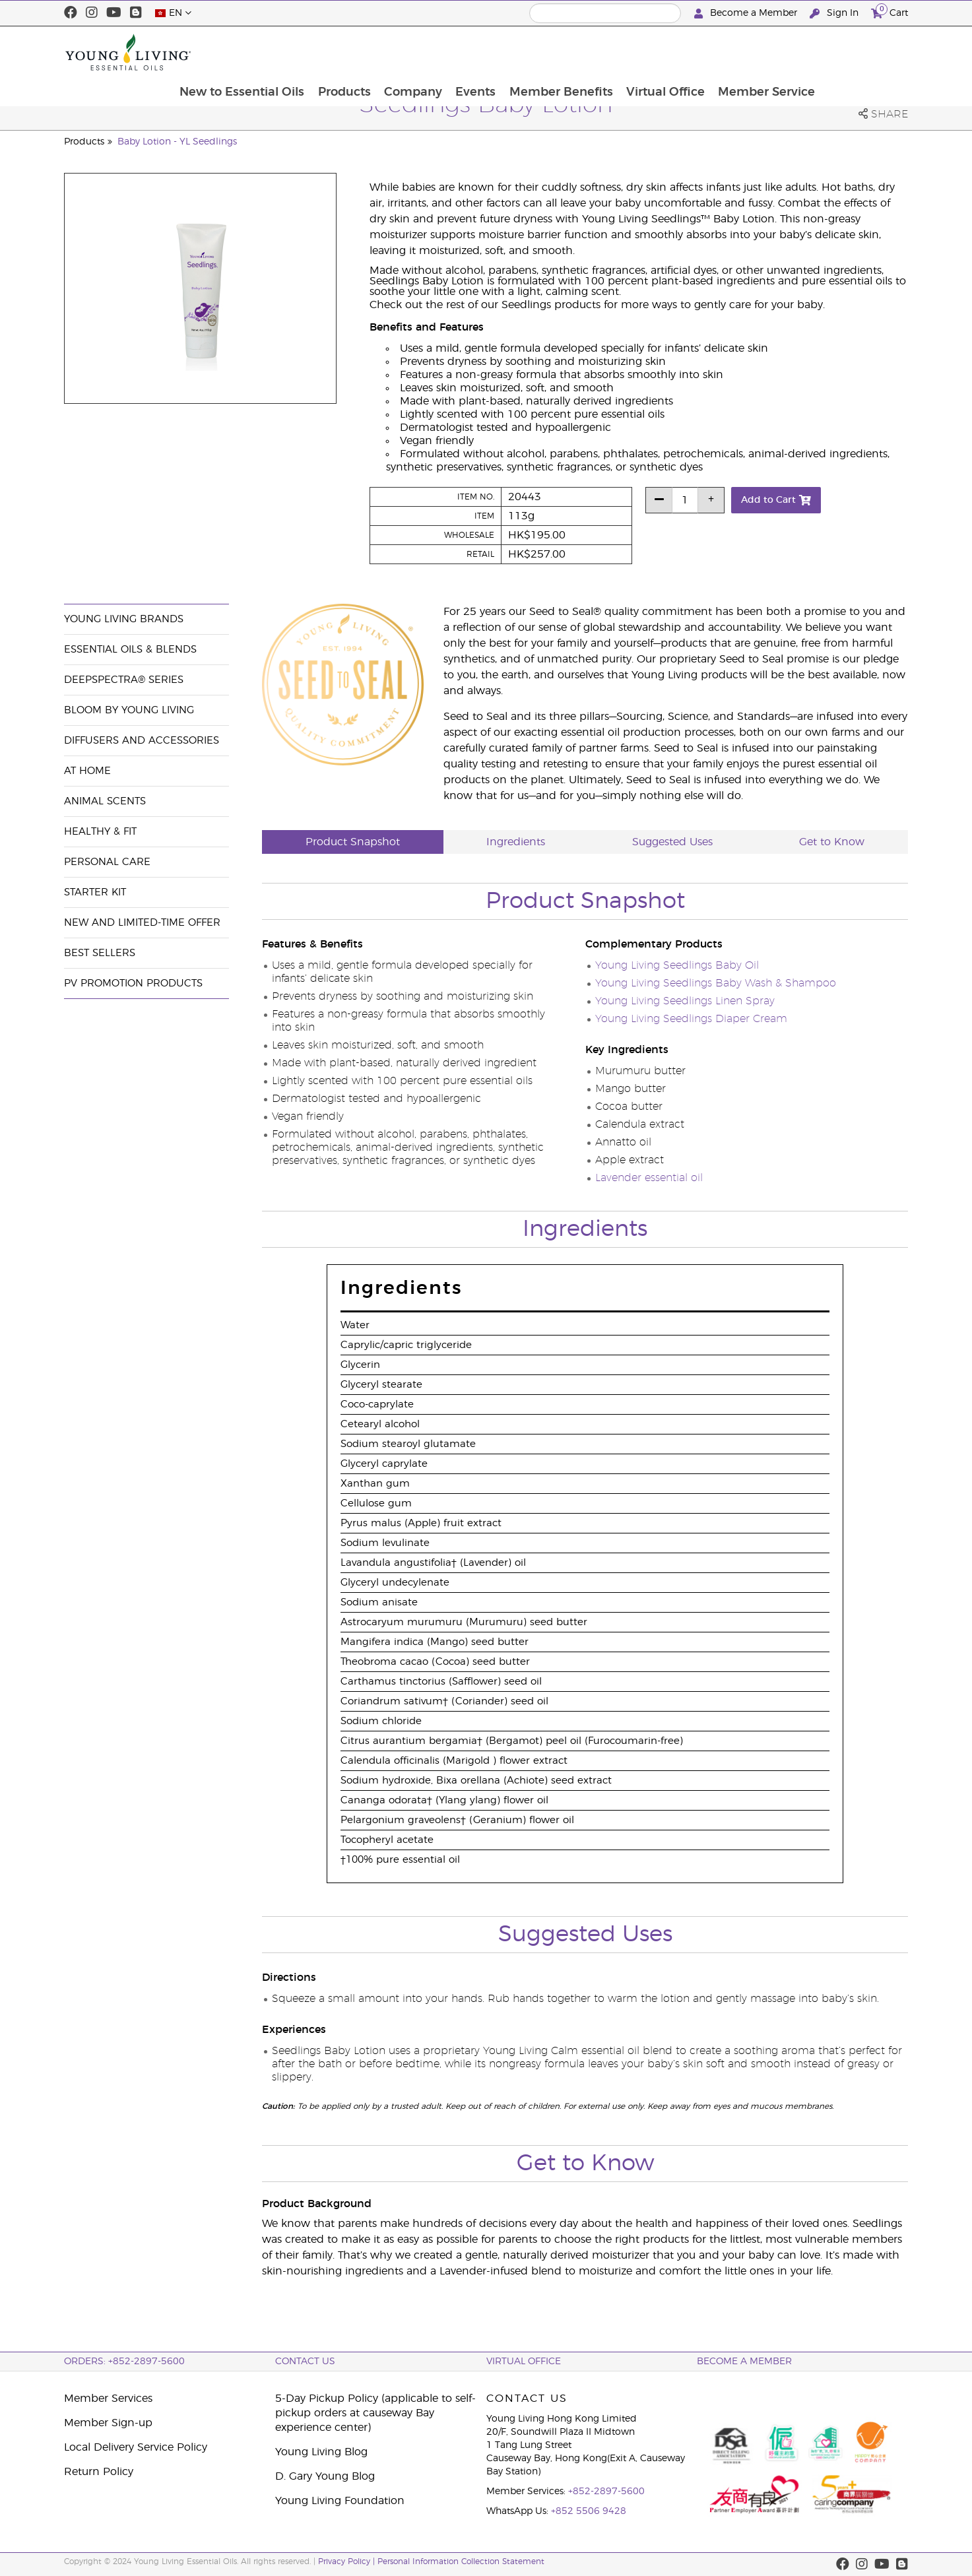  I want to click on Virtual Office, so click(750, 52).